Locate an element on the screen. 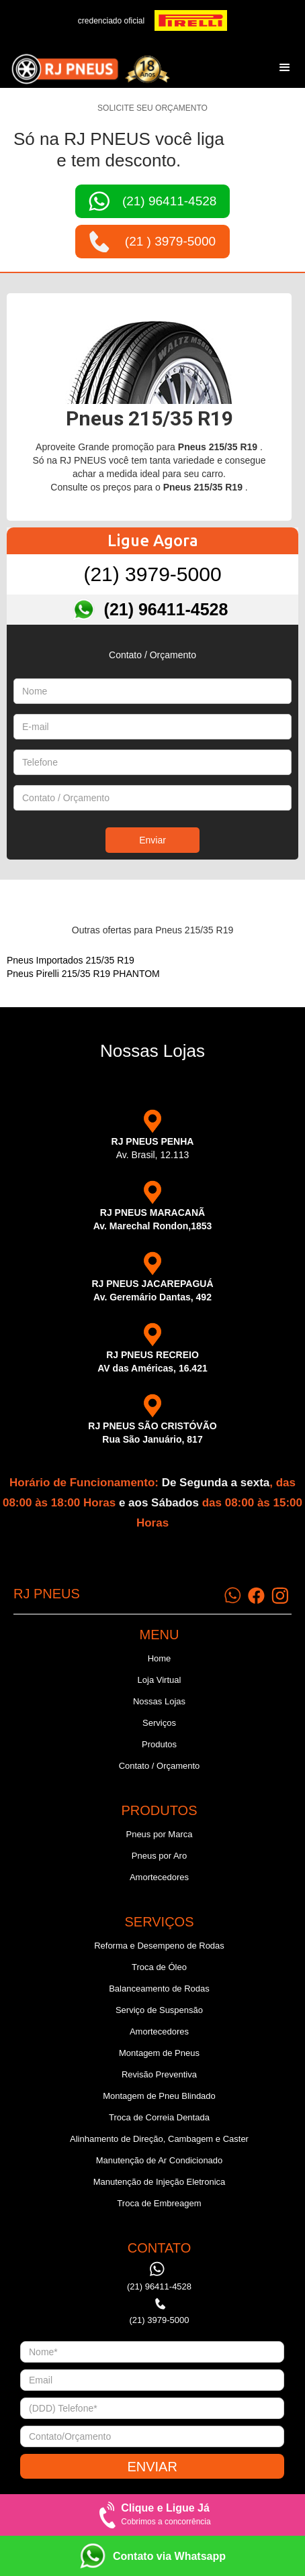 The image size is (305, 2576). Produtos is located at coordinates (159, 1744).